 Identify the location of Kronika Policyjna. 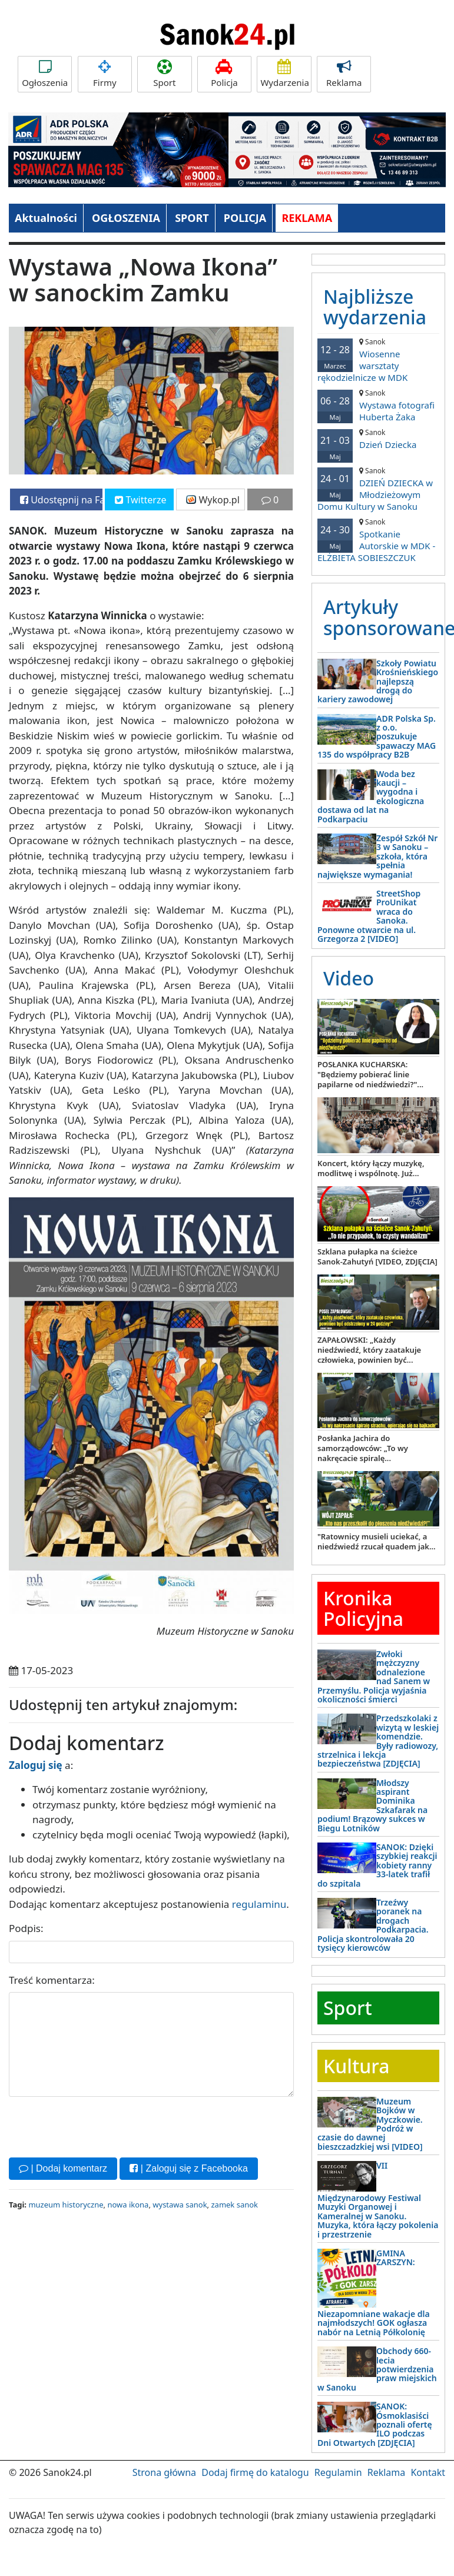
(363, 1608).